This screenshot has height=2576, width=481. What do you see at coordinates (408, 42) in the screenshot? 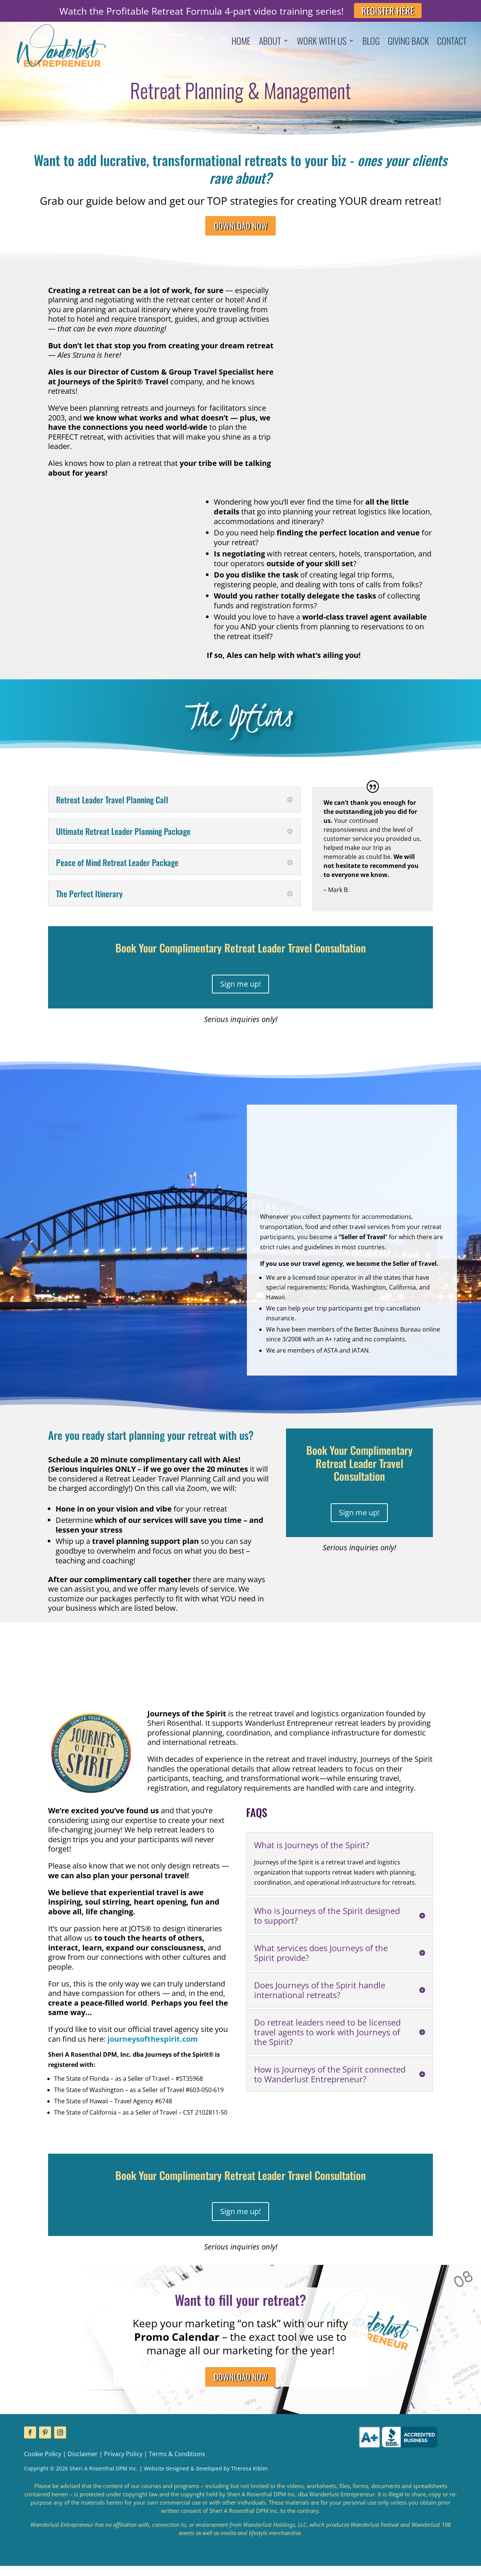
I see `Giving Back` at bounding box center [408, 42].